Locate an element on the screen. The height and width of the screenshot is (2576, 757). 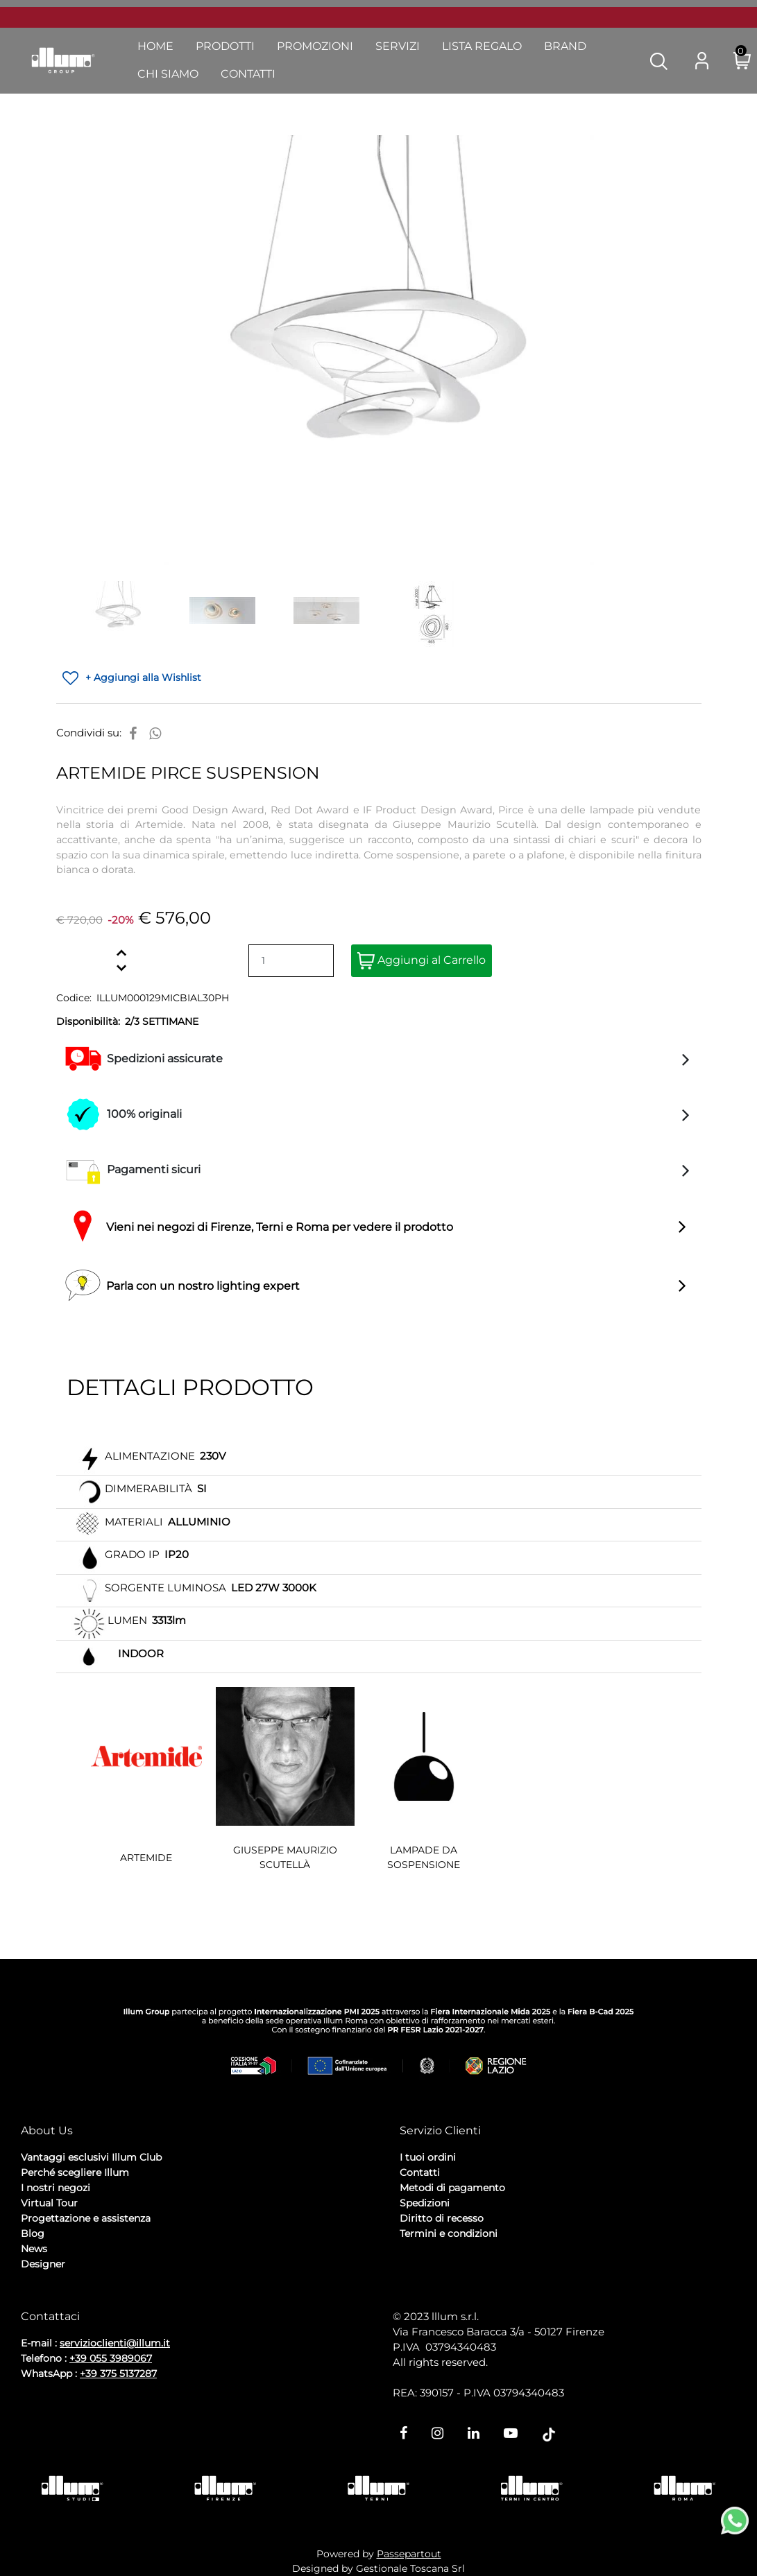
Contatti is located at coordinates (420, 2172).